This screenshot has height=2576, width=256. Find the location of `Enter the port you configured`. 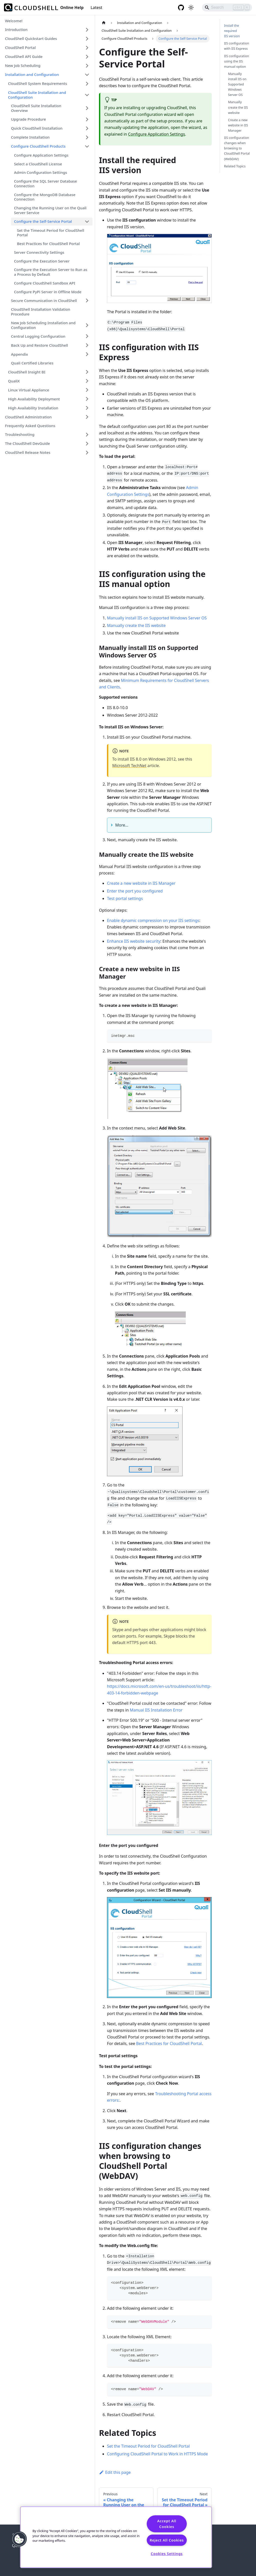

Enter the port you configured is located at coordinates (135, 891).